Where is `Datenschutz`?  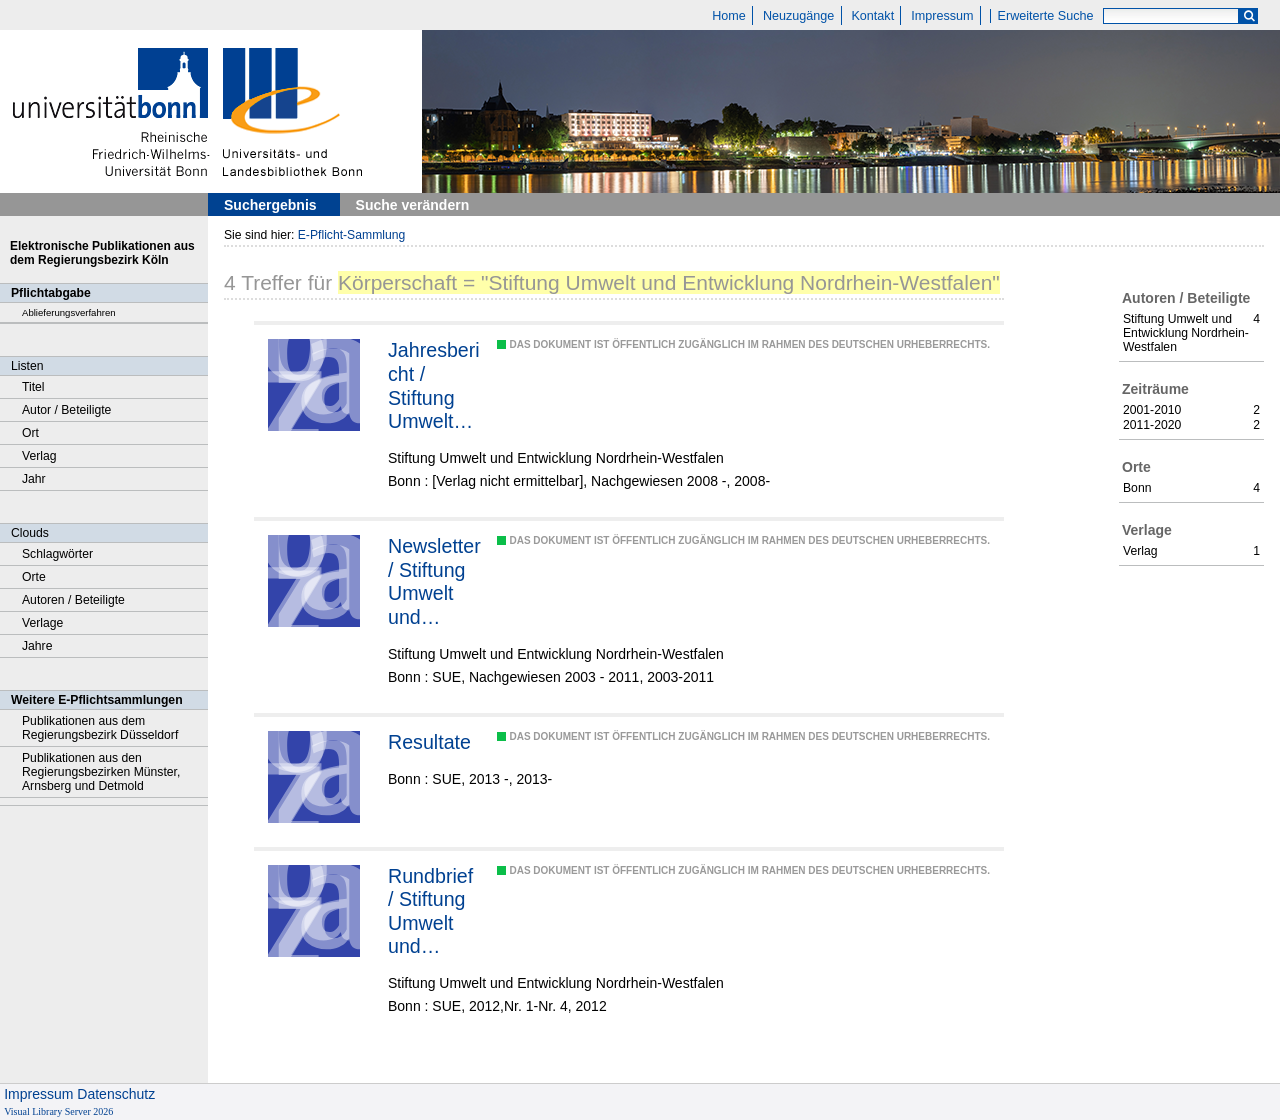
Datenschutz is located at coordinates (116, 1094).